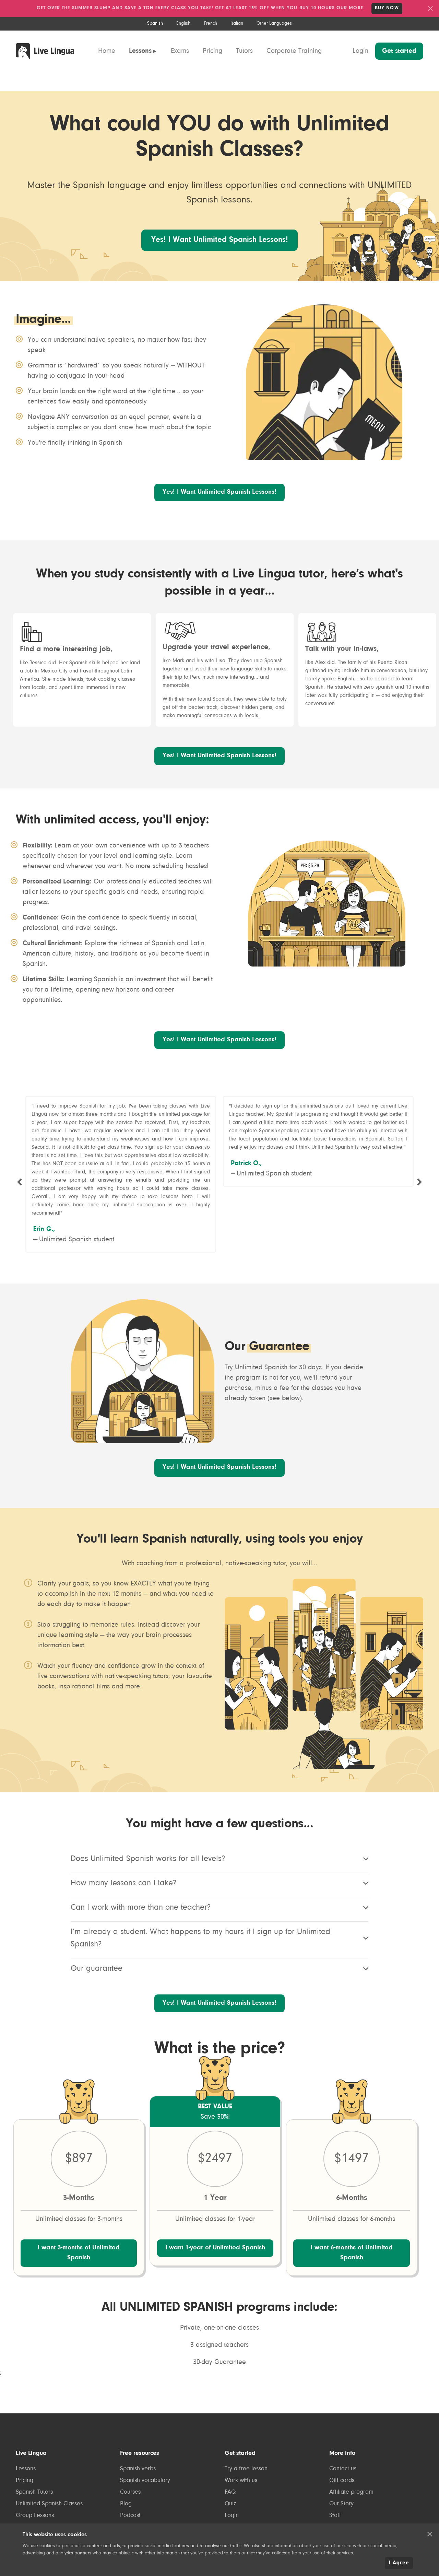  Describe the element at coordinates (294, 51) in the screenshot. I see `Corporate Training` at that location.